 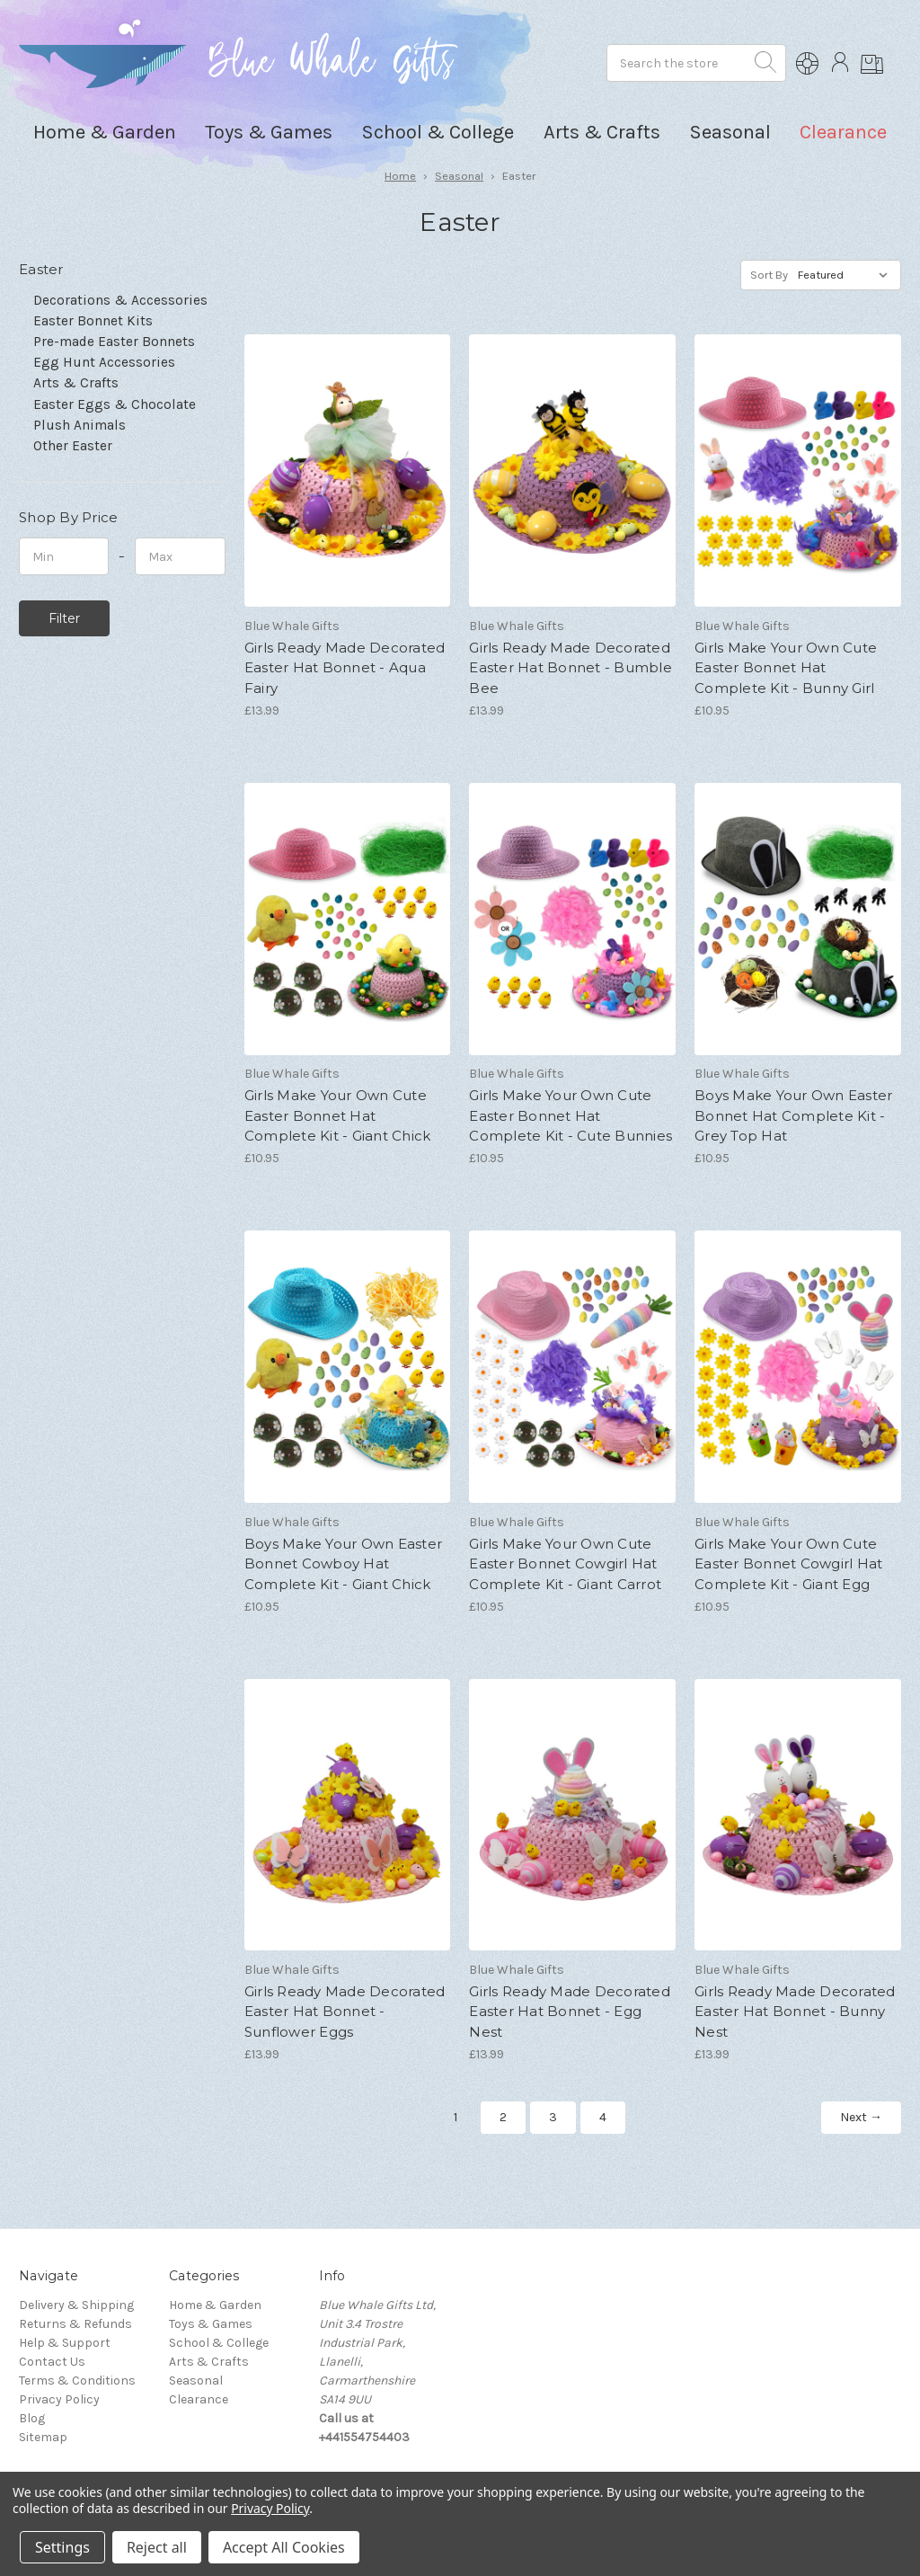 I want to click on Toys & Games, so click(x=210, y=2324).